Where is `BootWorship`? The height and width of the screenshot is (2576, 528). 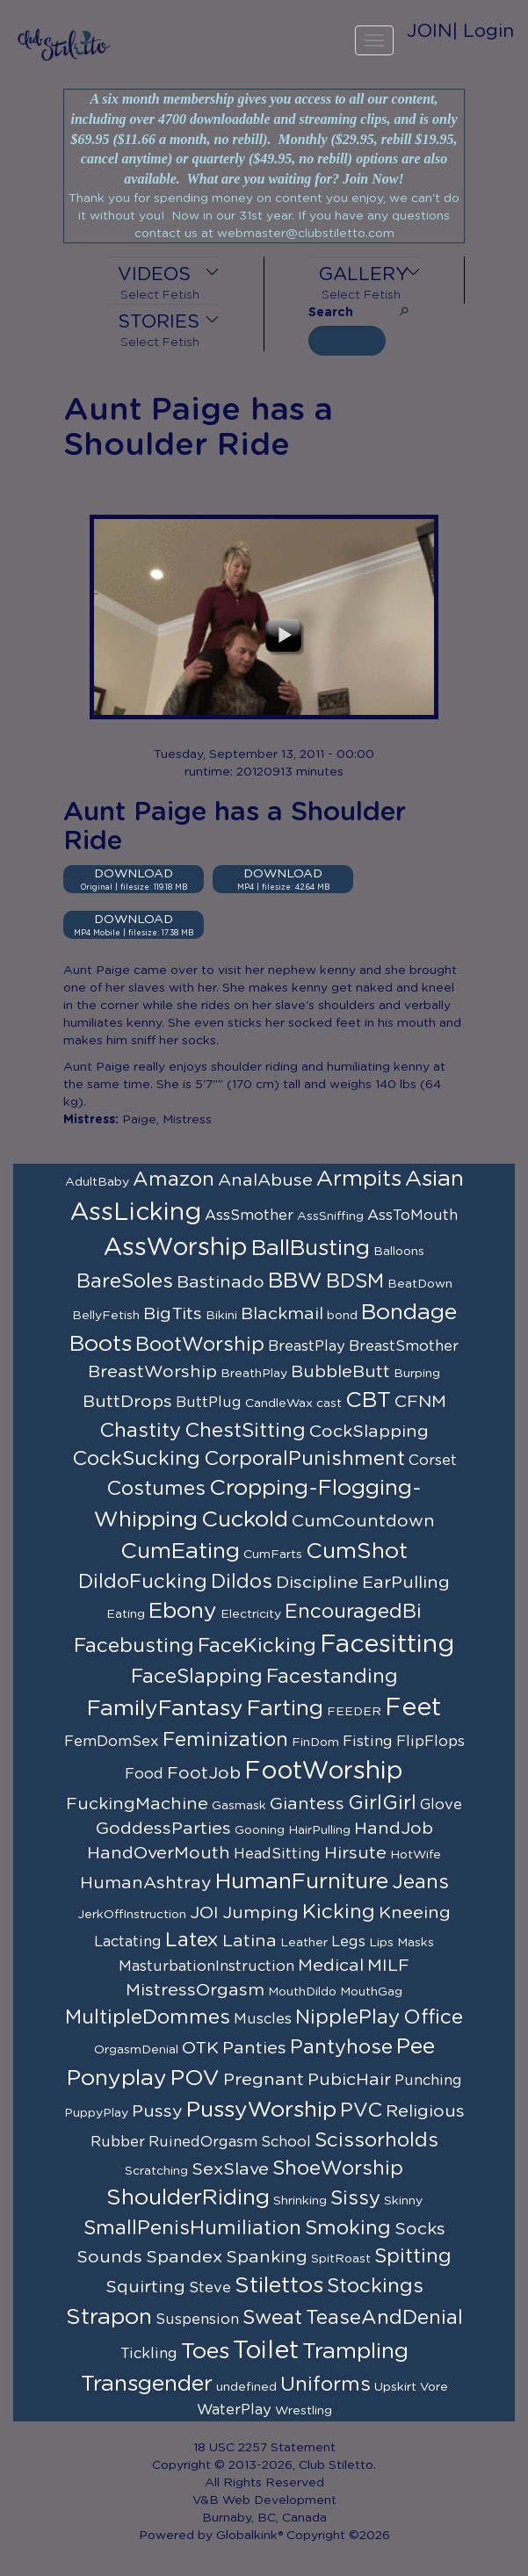 BootWorship is located at coordinates (199, 1344).